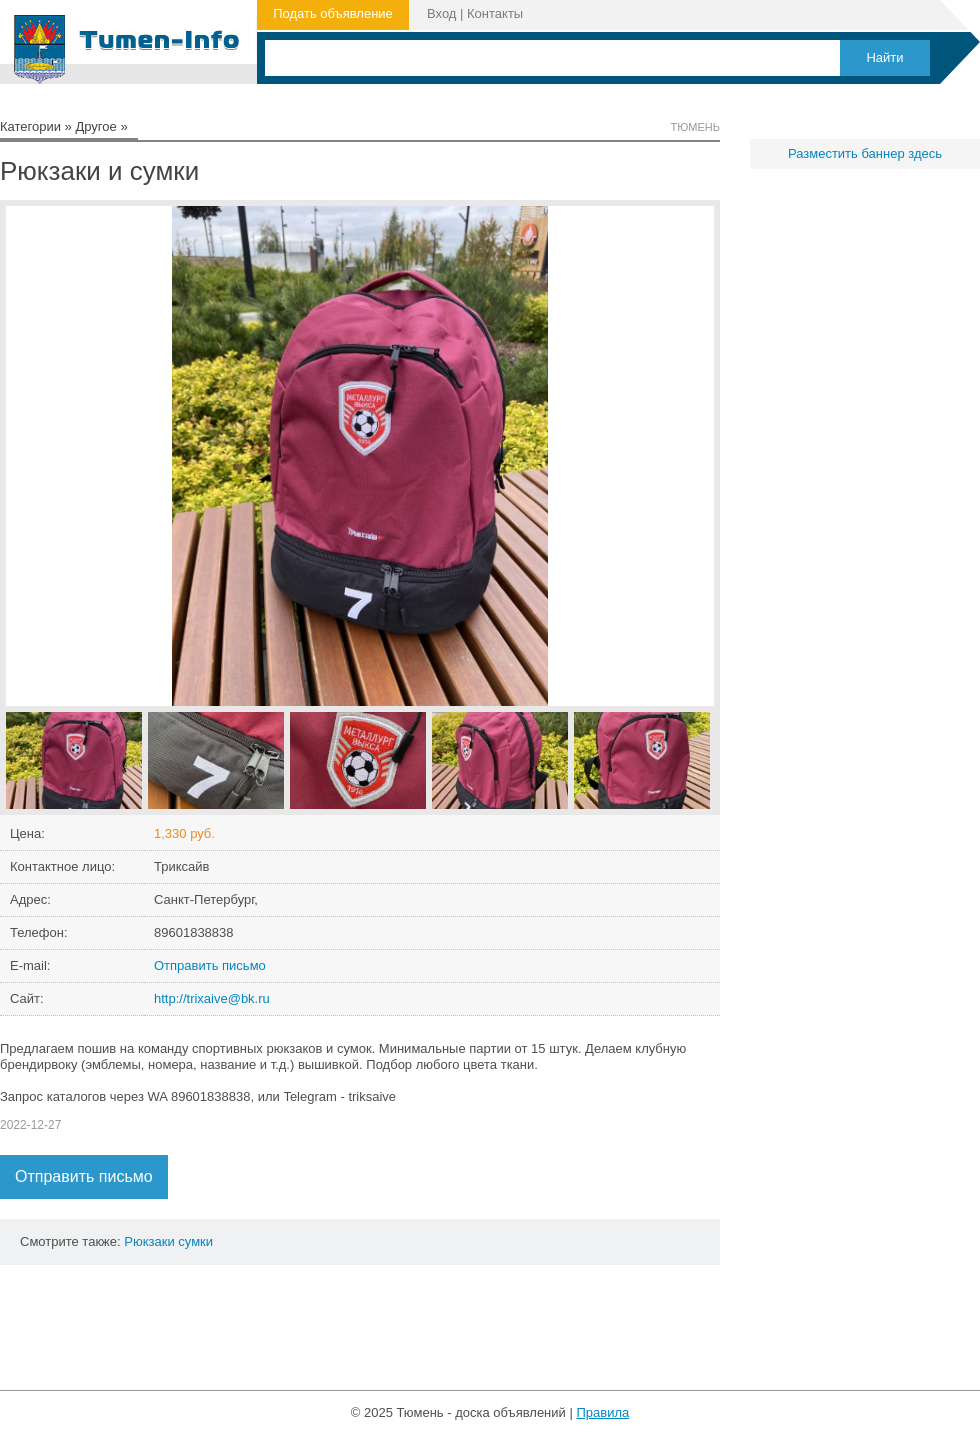 The width and height of the screenshot is (980, 1435). I want to click on Вход, so click(441, 13).